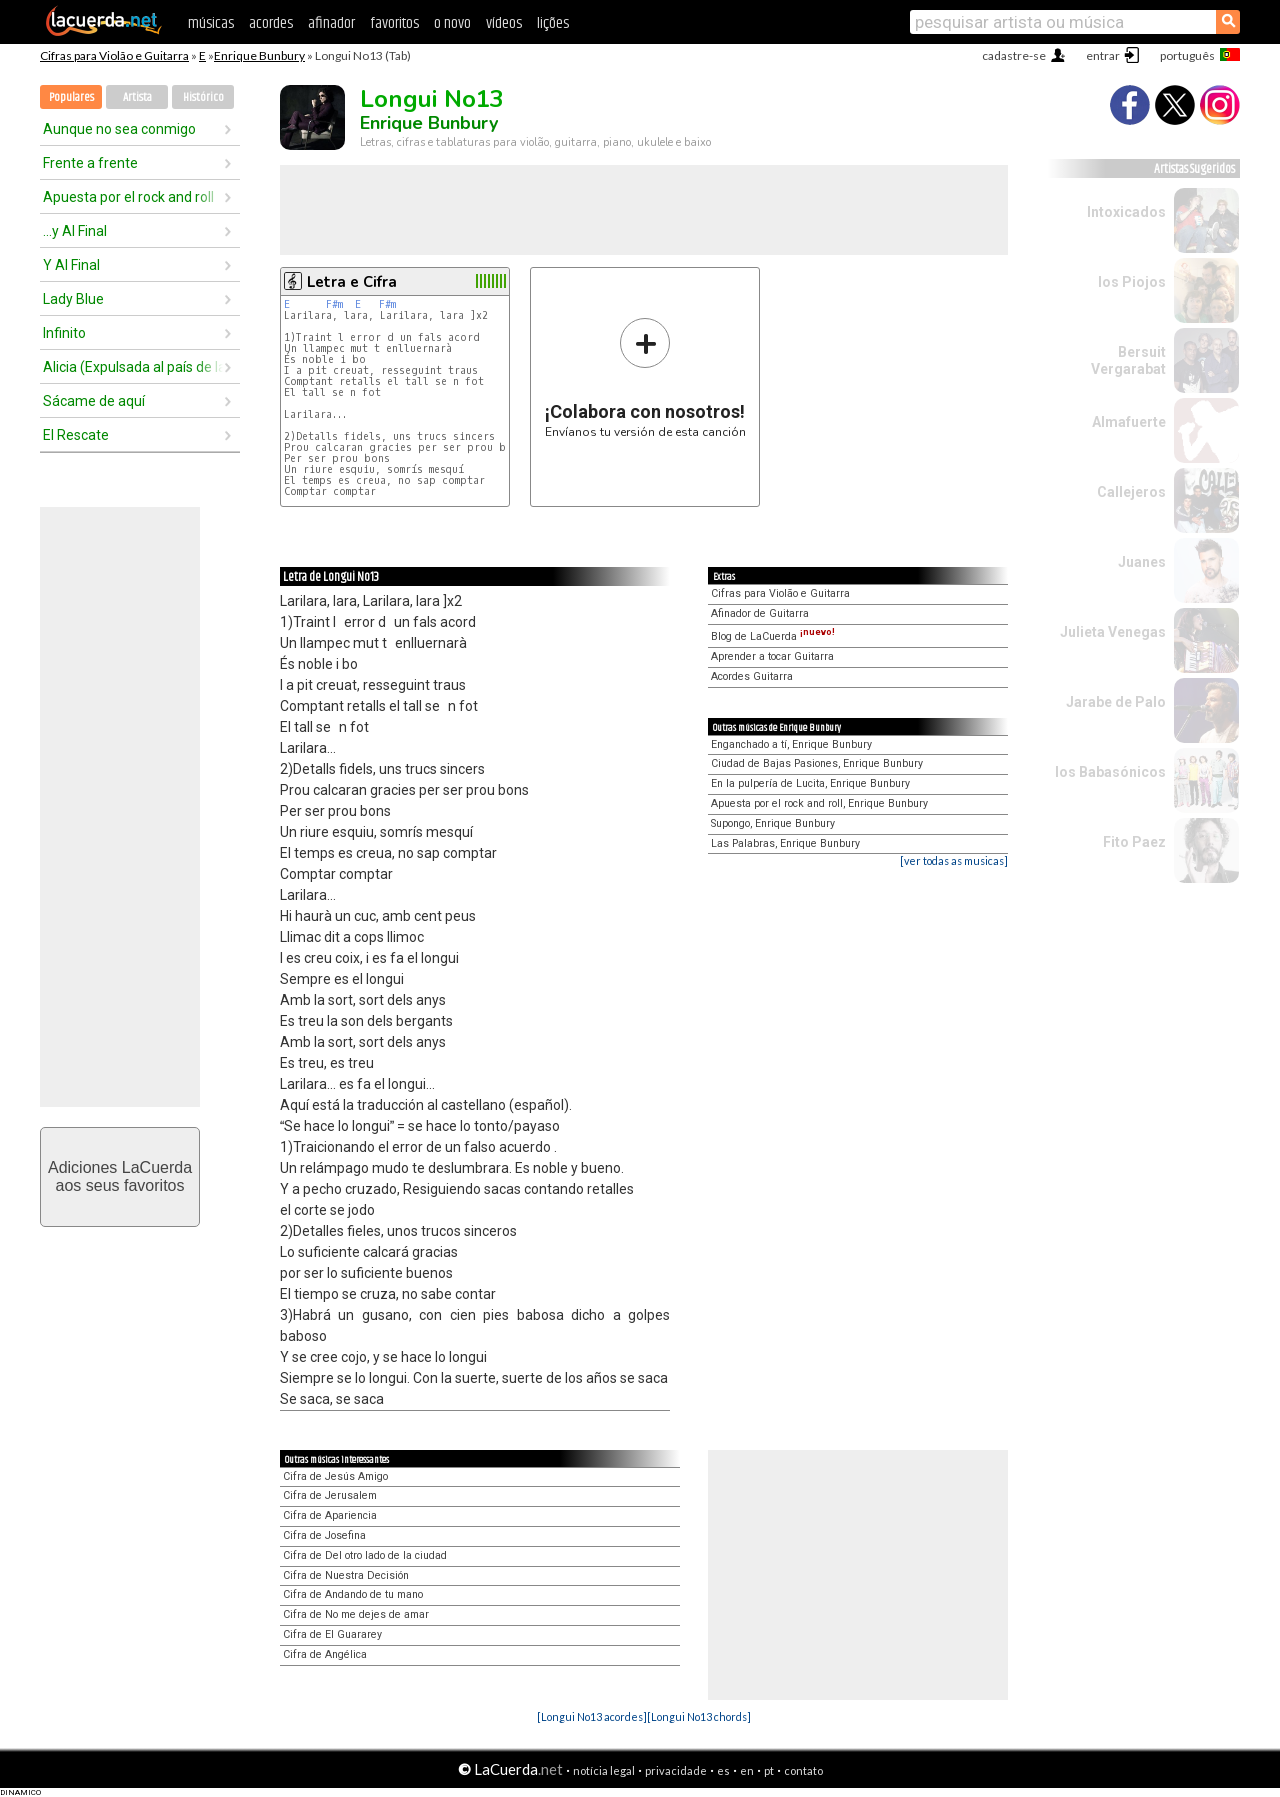  What do you see at coordinates (133, 367) in the screenshot?
I see `Alicia (Expulsada al país de las maravillas)` at bounding box center [133, 367].